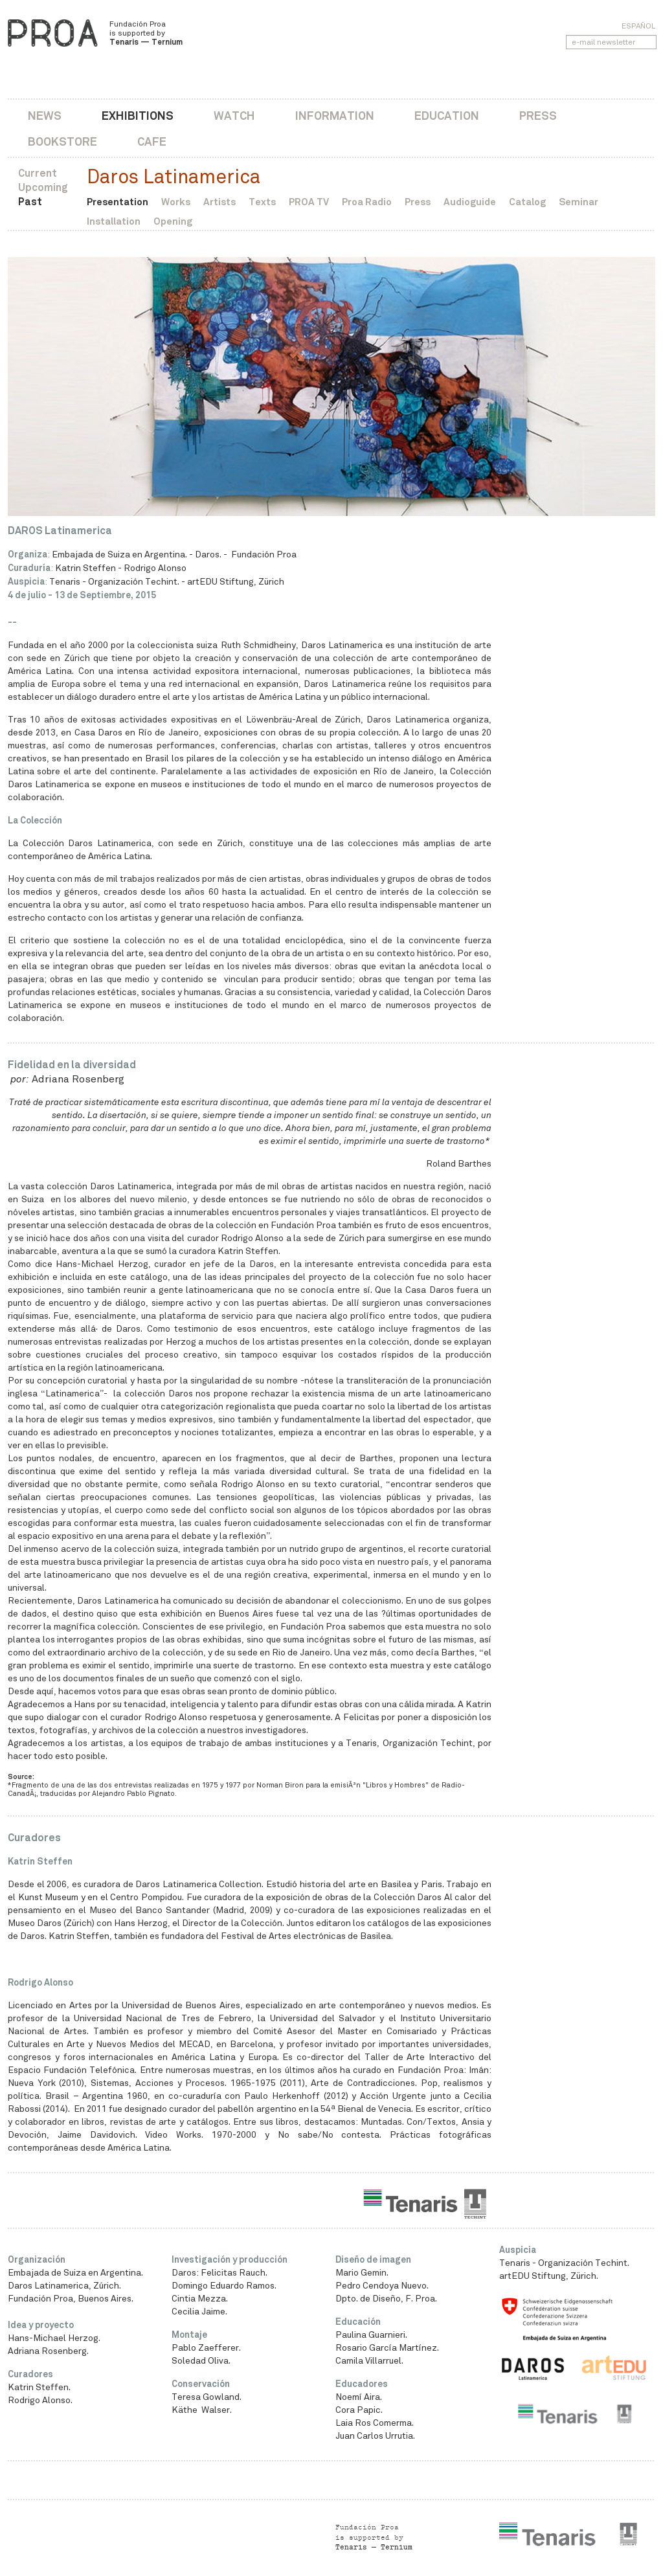  I want to click on News, so click(45, 115).